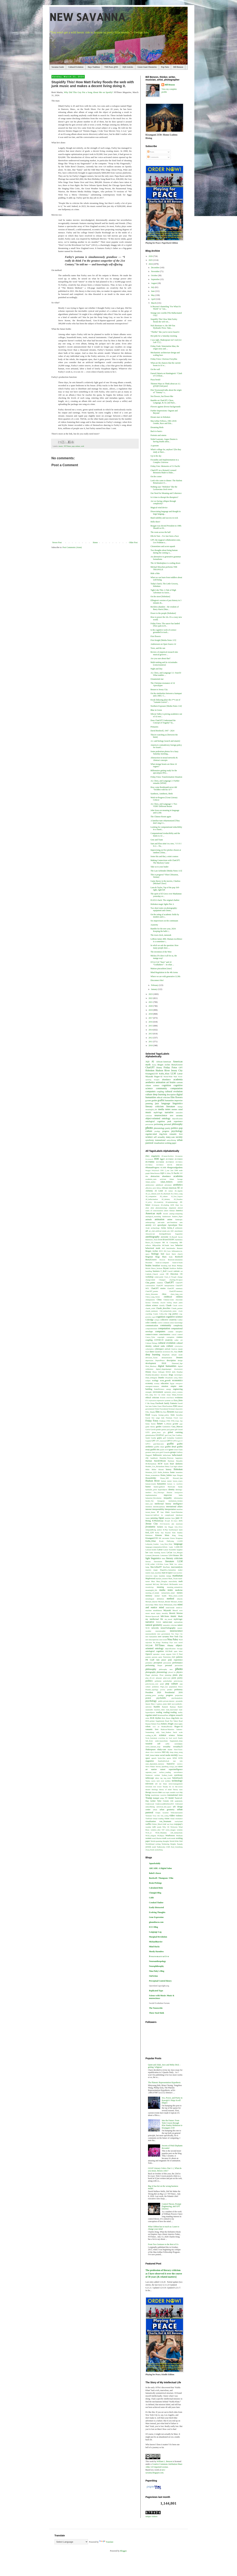 This screenshot has height=2576, width=237. Describe the element at coordinates (168, 1533) in the screenshot. I see `Keynes` at that location.